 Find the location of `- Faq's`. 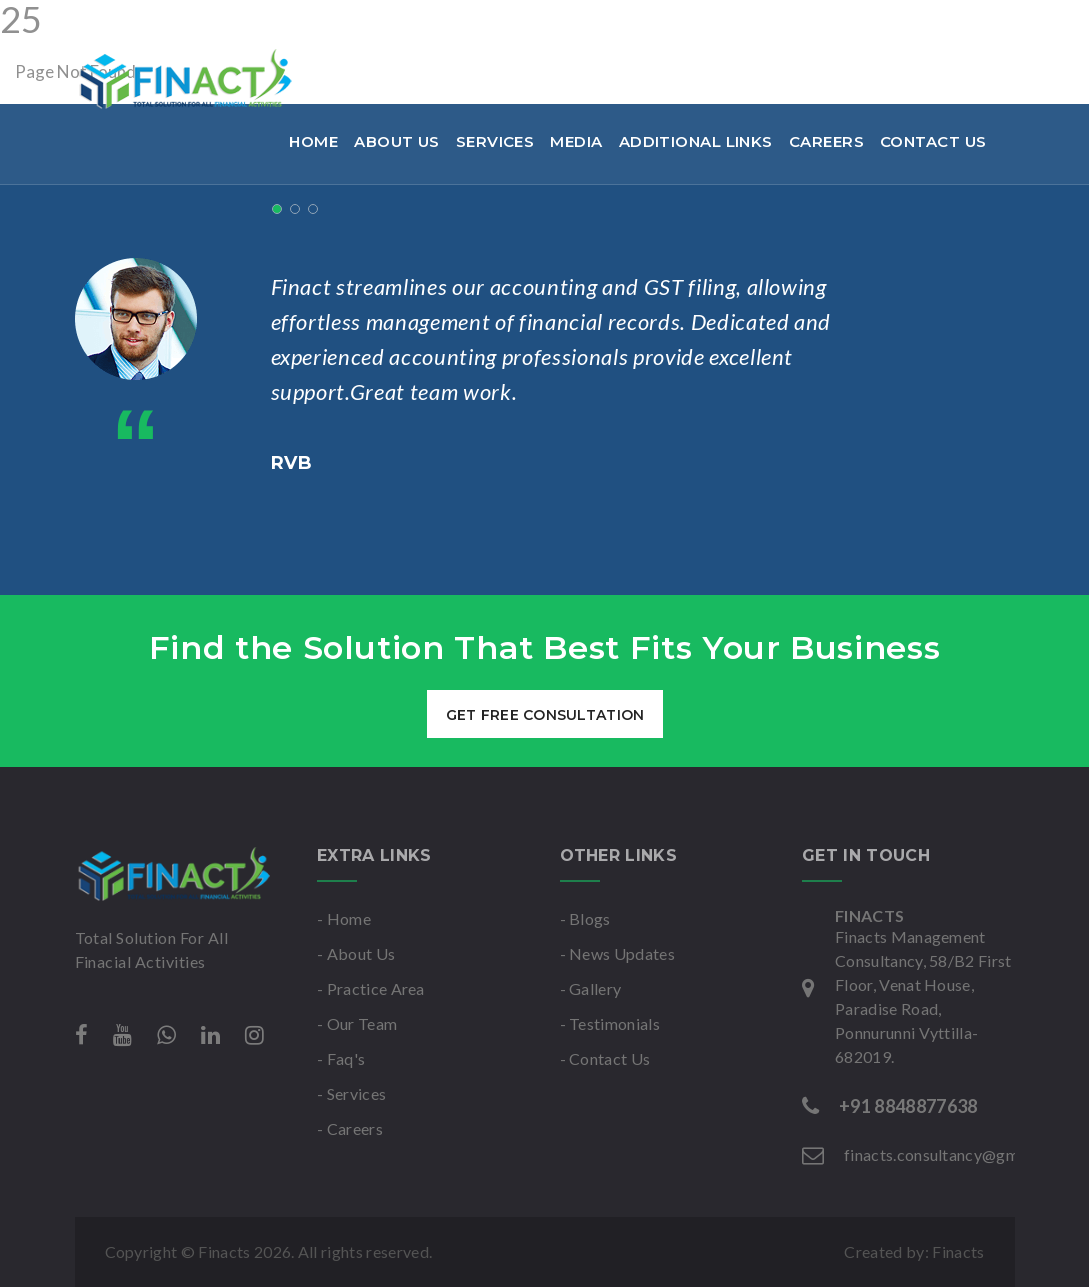

- Faq's is located at coordinates (341, 1058).